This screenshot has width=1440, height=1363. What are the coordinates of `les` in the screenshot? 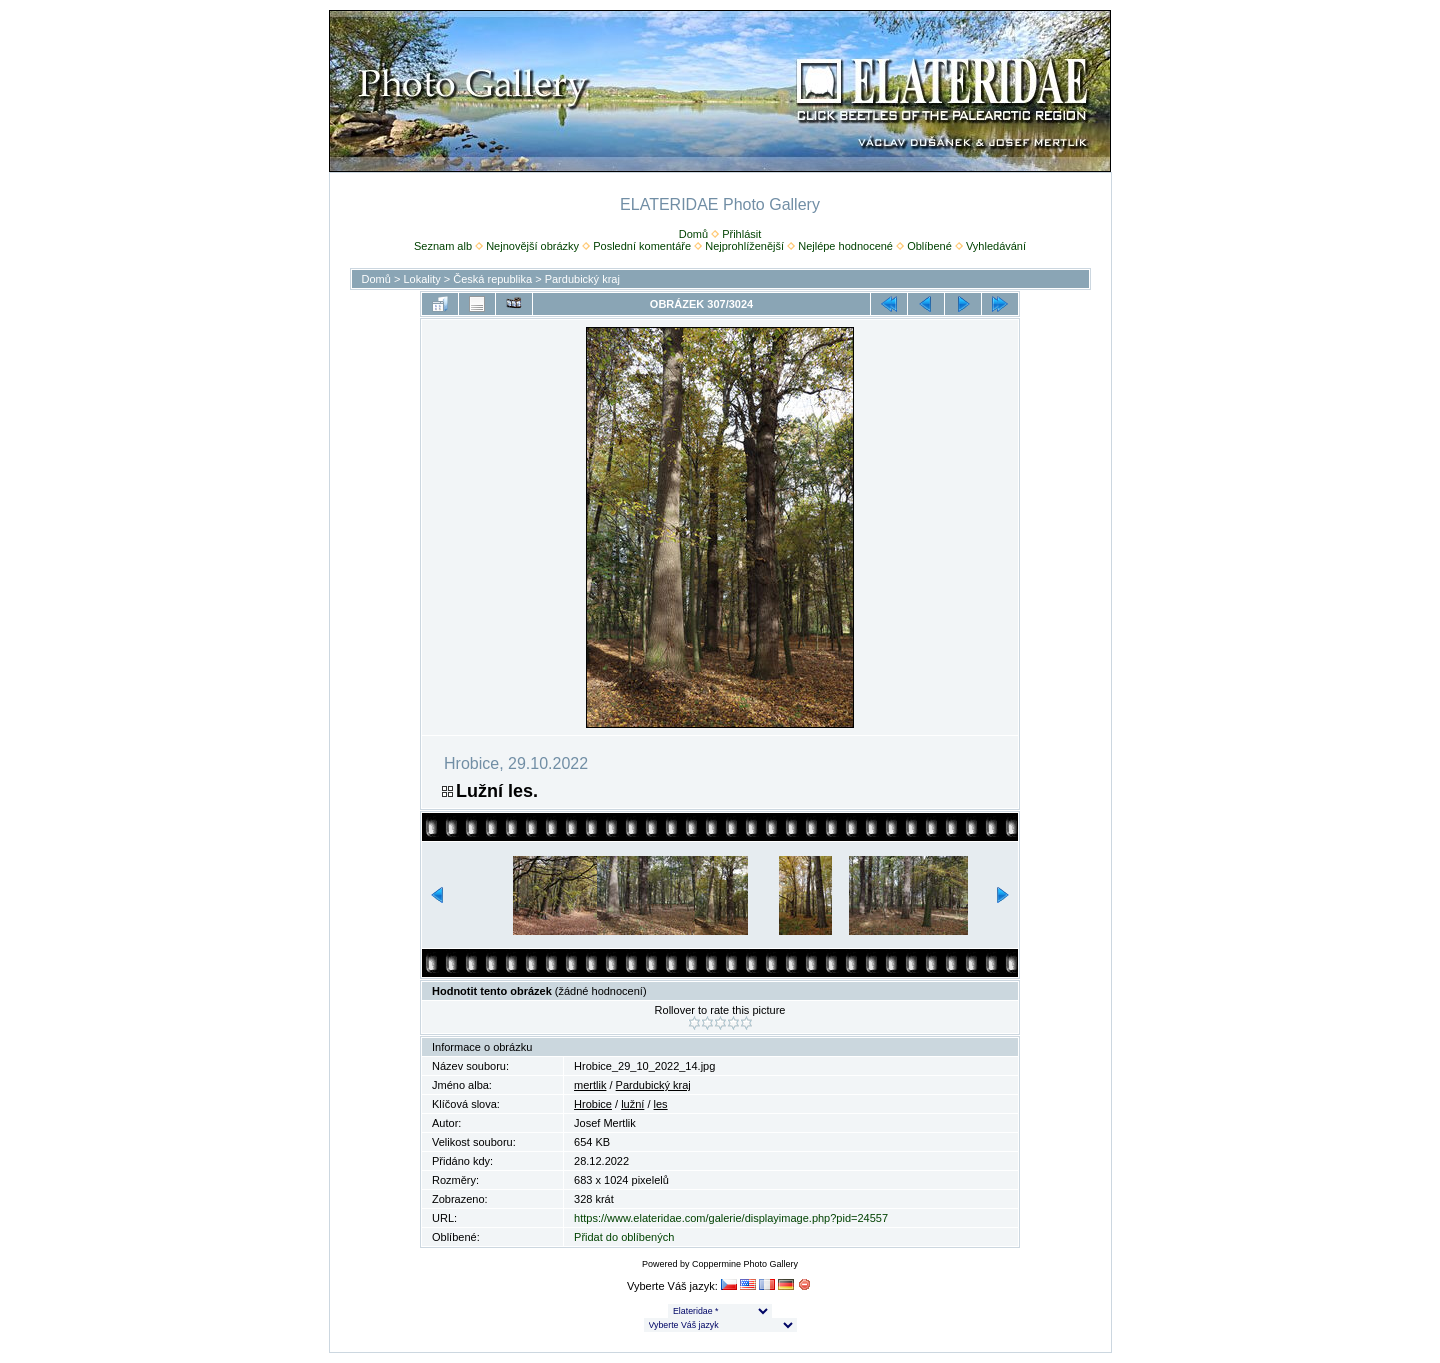 It's located at (661, 1104).